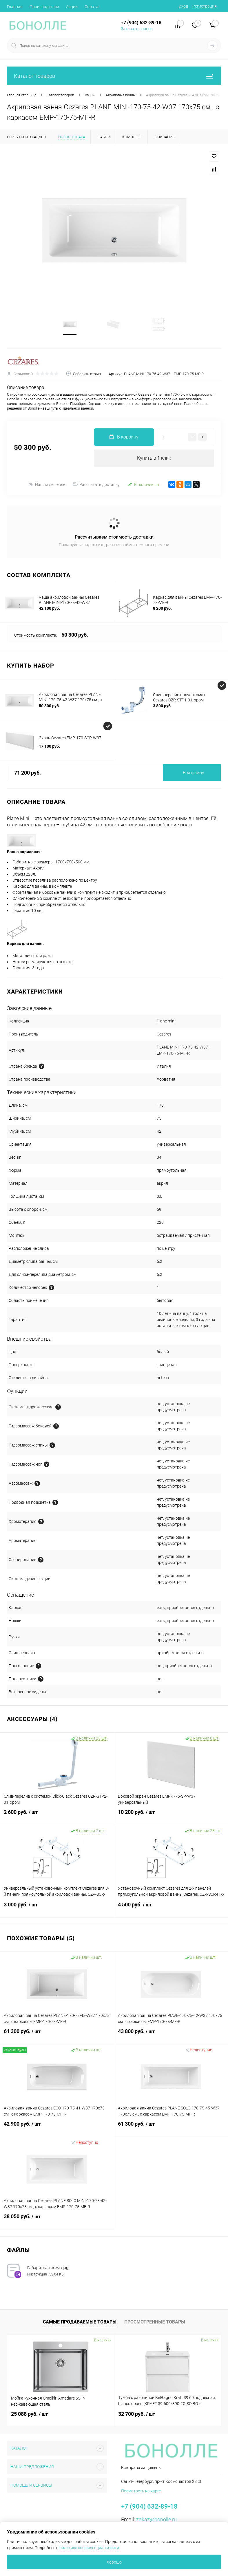  I want to click on Самые продаваемые товары, so click(79, 2322).